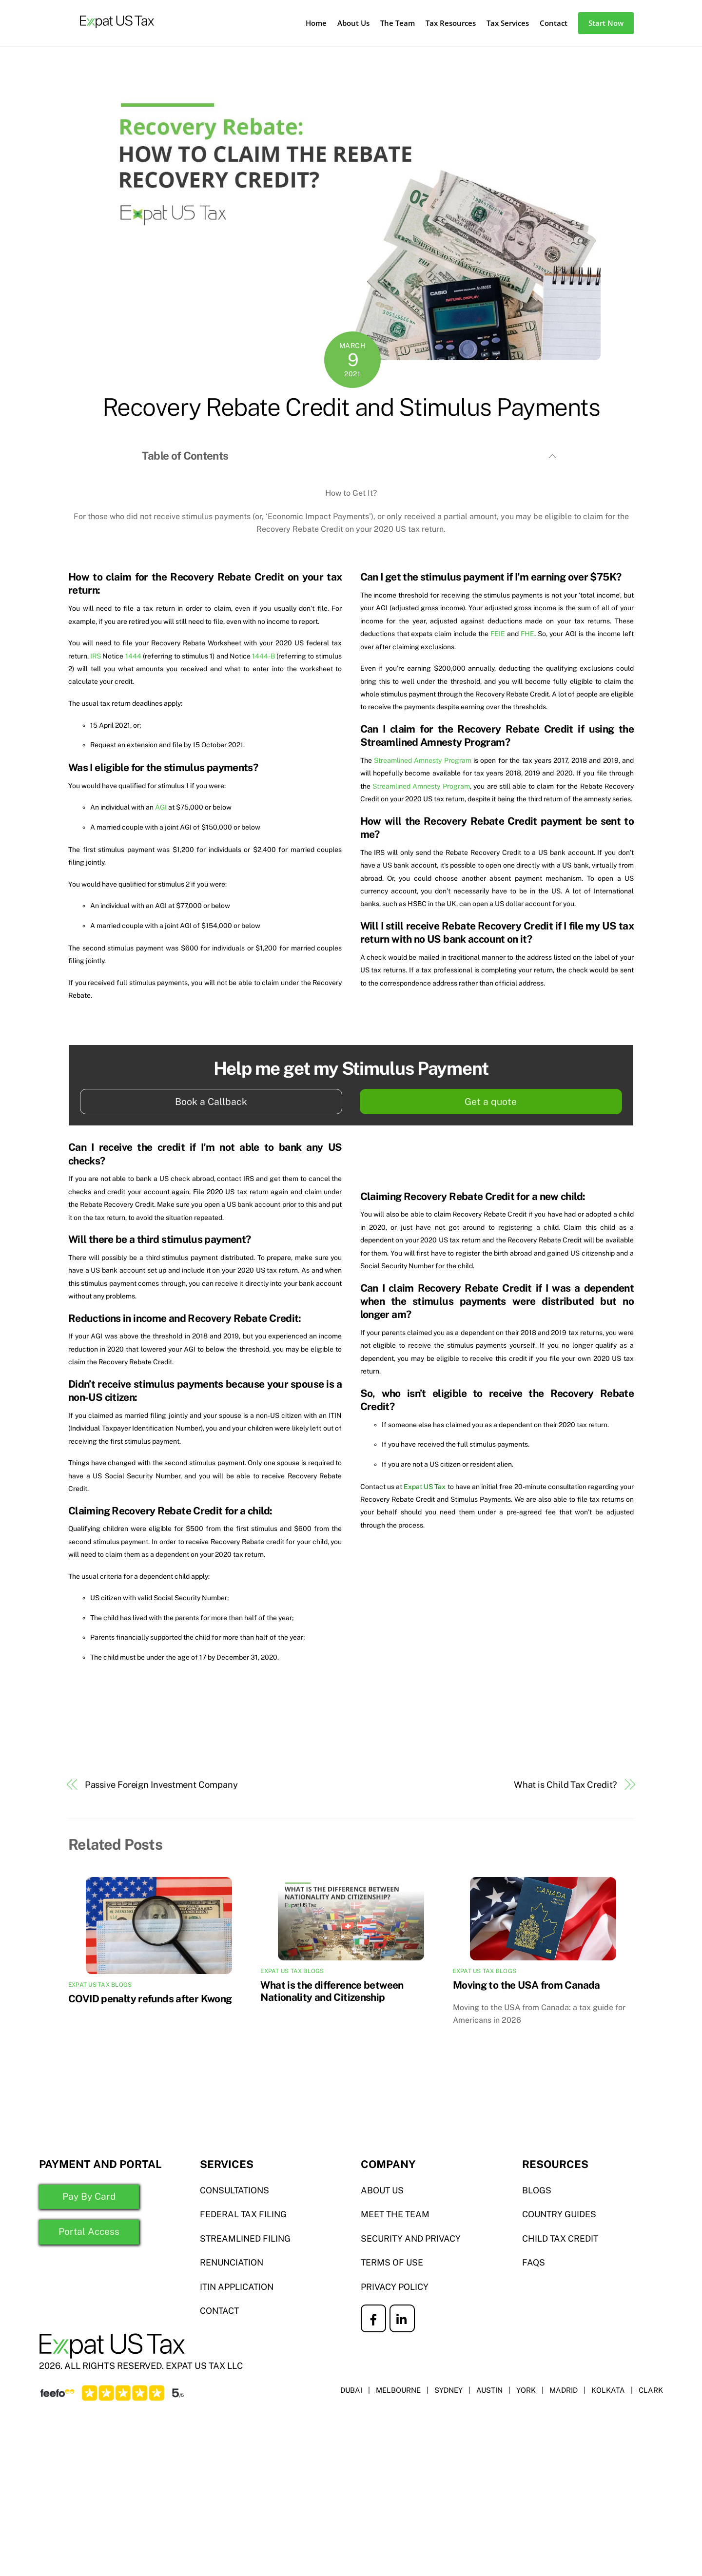 The width and height of the screenshot is (702, 2576). What do you see at coordinates (100, 1984) in the screenshot?
I see `Expat US Tax Blogs` at bounding box center [100, 1984].